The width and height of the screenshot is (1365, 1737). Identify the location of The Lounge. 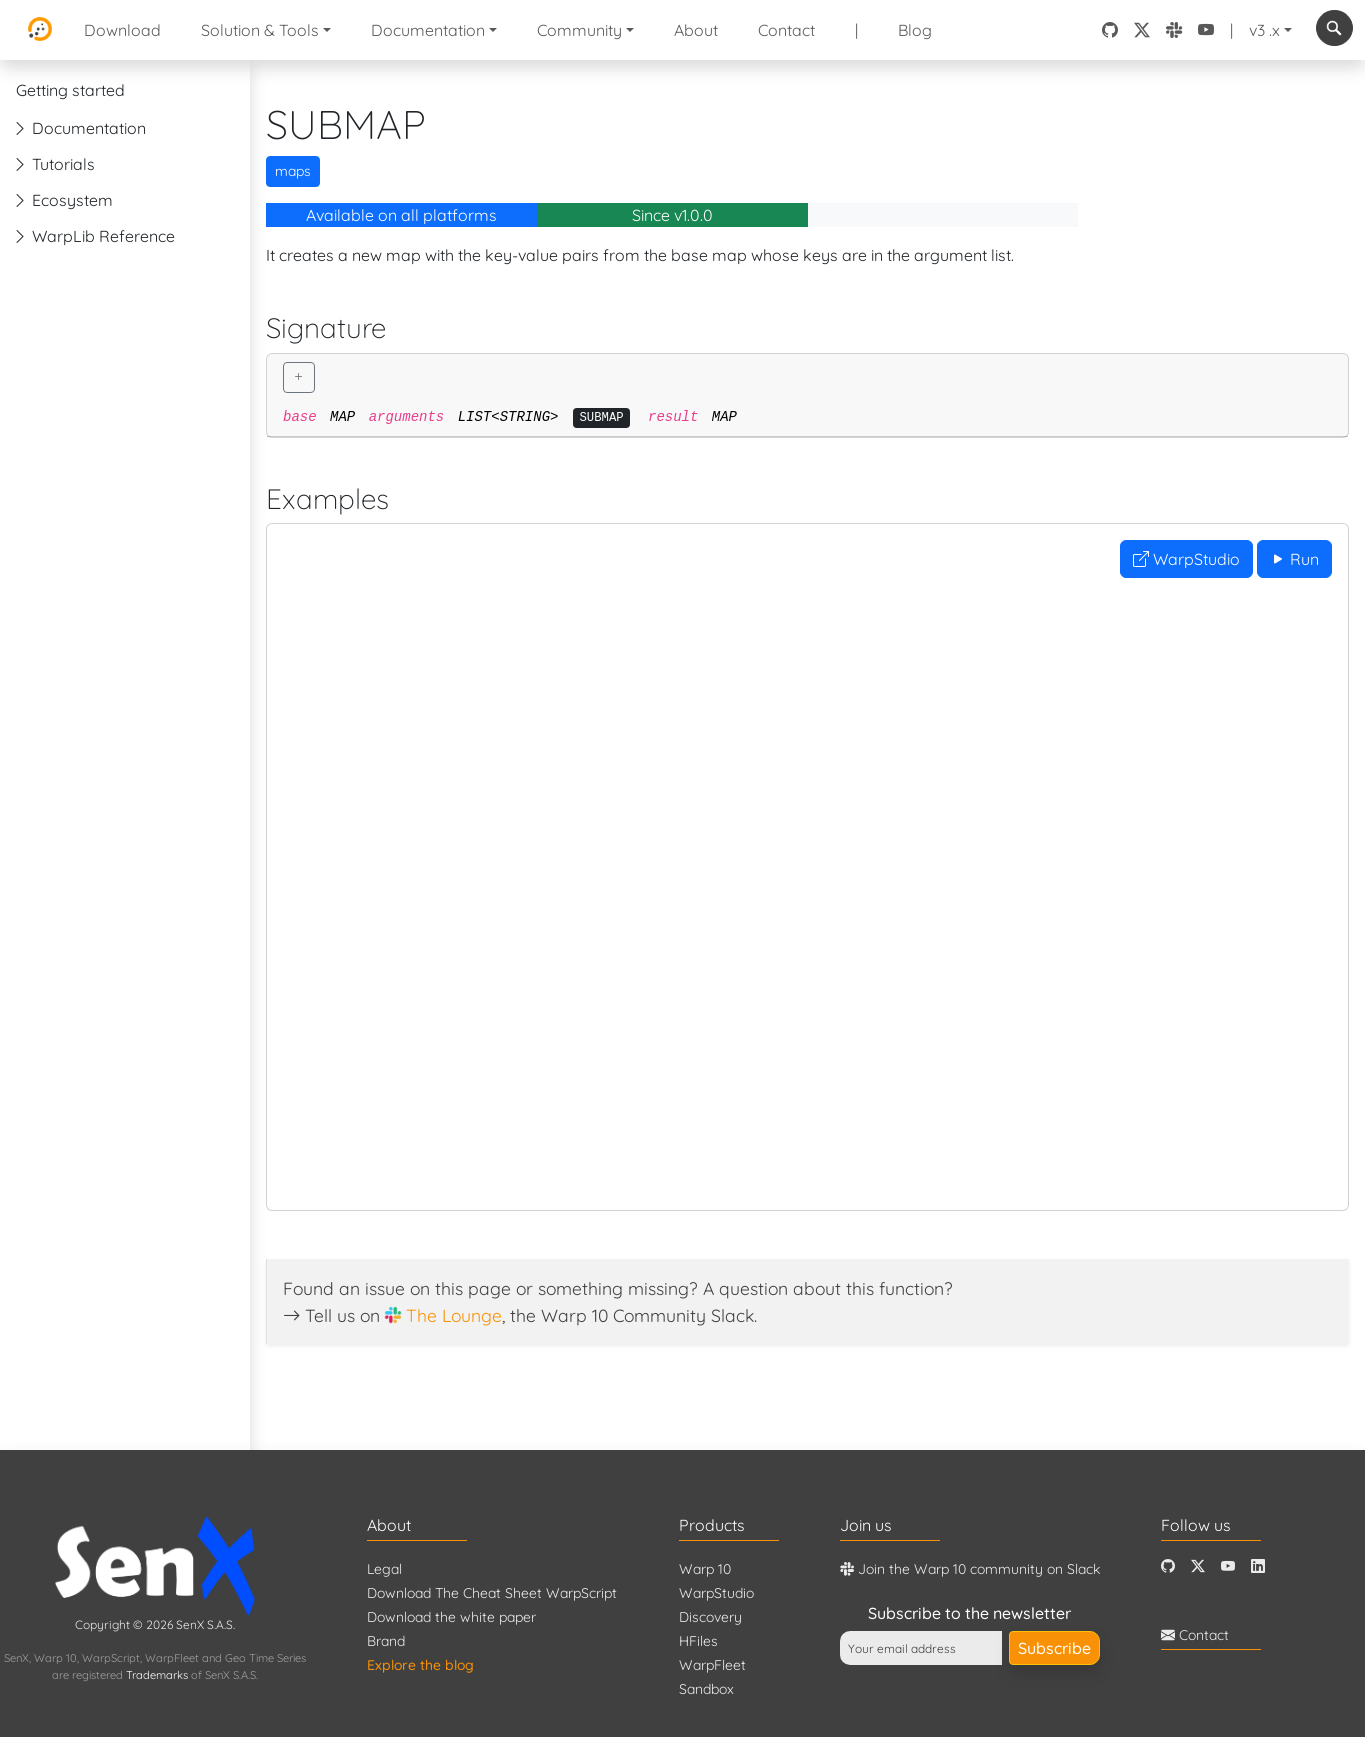
(454, 1315).